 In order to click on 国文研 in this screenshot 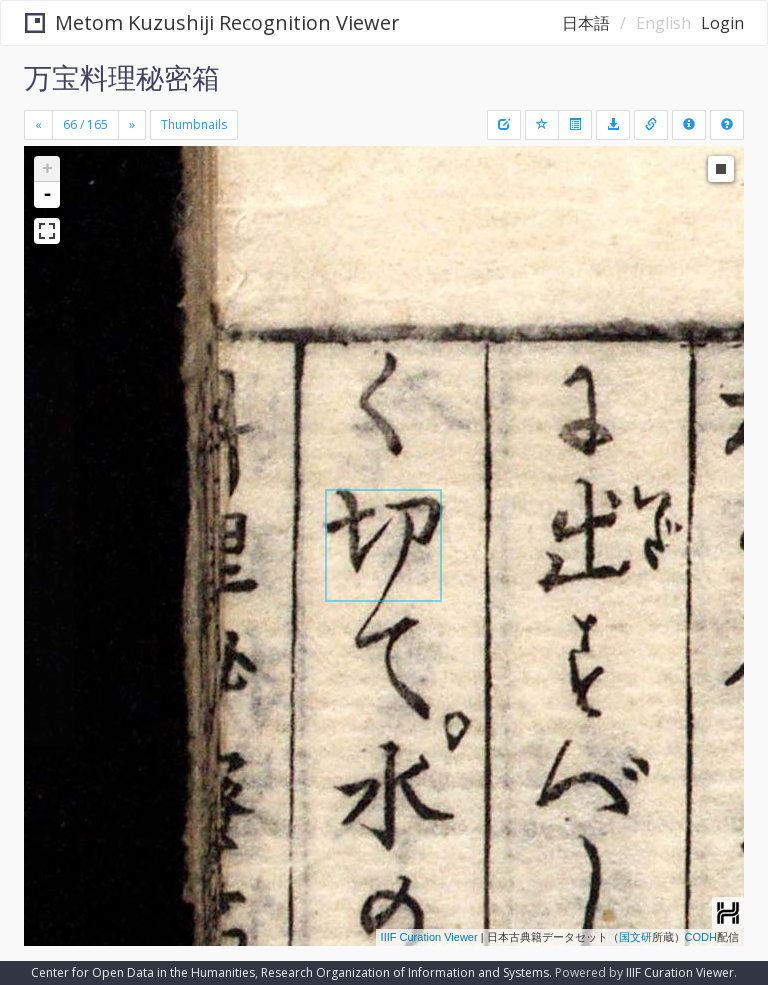, I will do `click(635, 937)`.